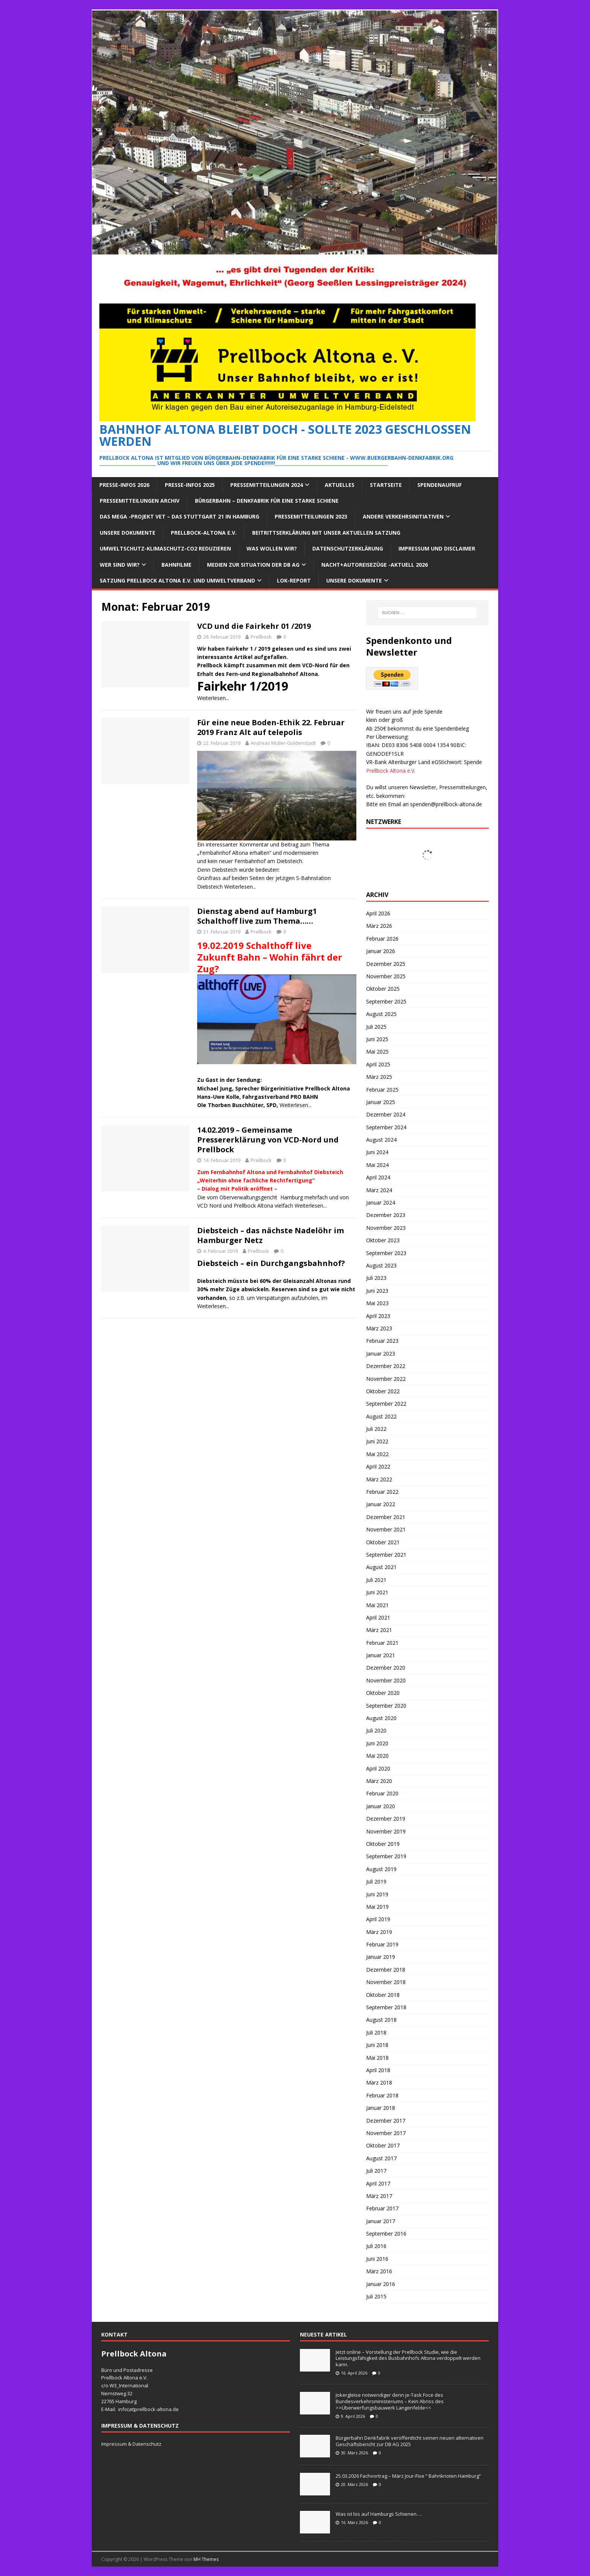  I want to click on März 2022, so click(379, 1479).